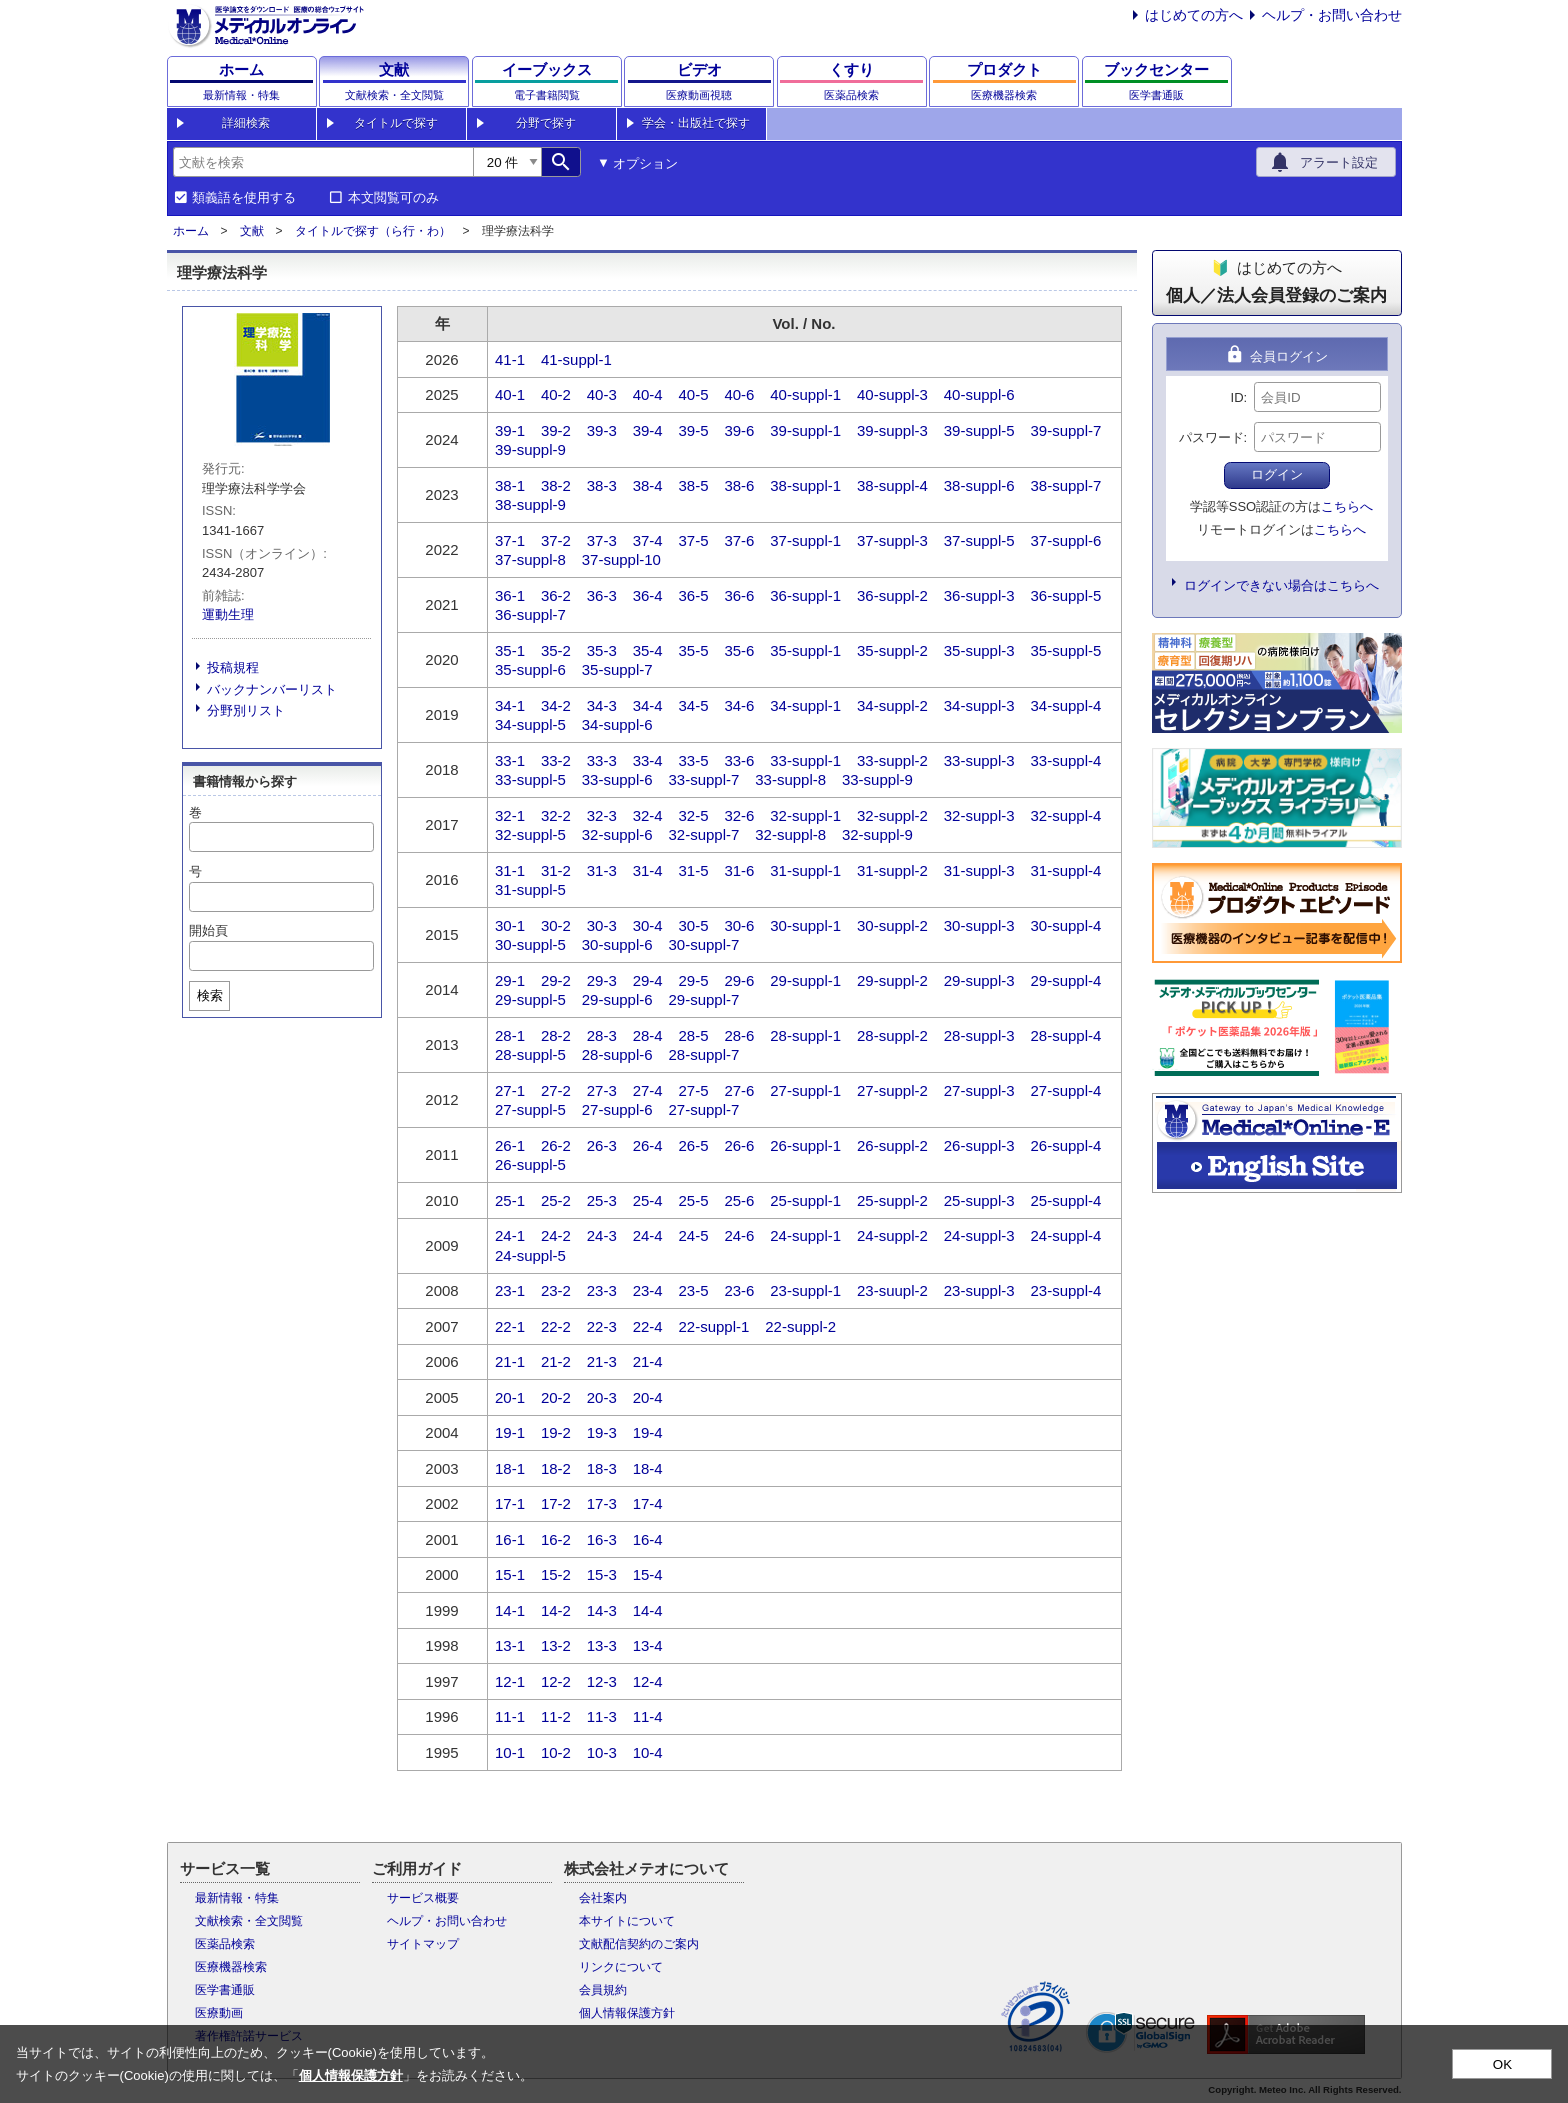  Describe the element at coordinates (510, 1503) in the screenshot. I see `17-1` at that location.